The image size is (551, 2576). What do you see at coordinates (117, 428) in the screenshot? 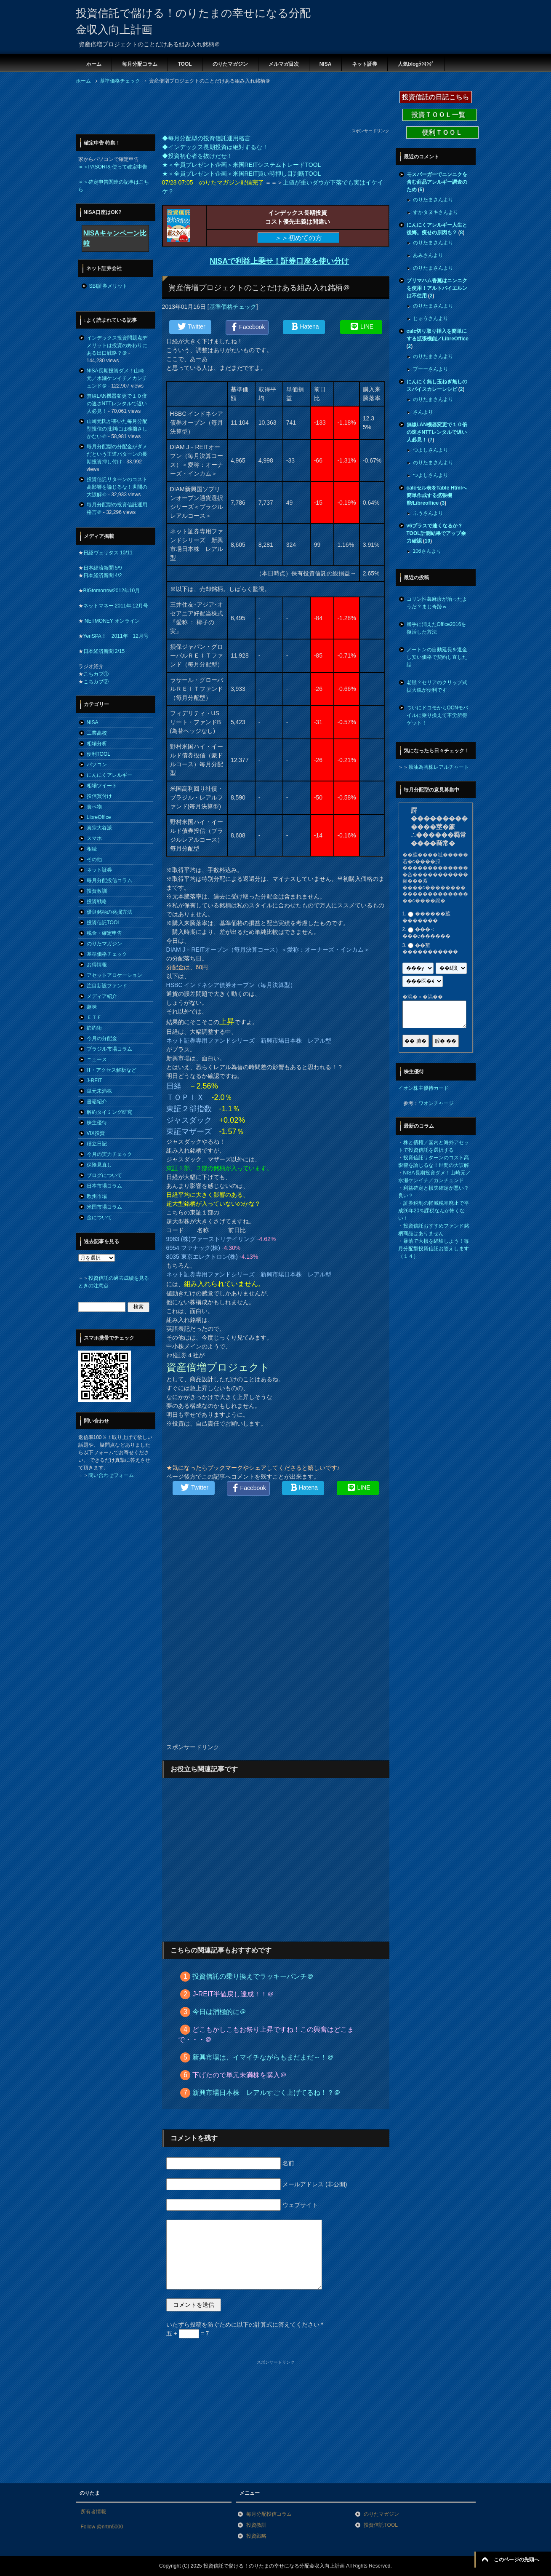
I see `山崎元氏が書いた毎月分配型投信の批判には稚拙さしかない＠` at bounding box center [117, 428].